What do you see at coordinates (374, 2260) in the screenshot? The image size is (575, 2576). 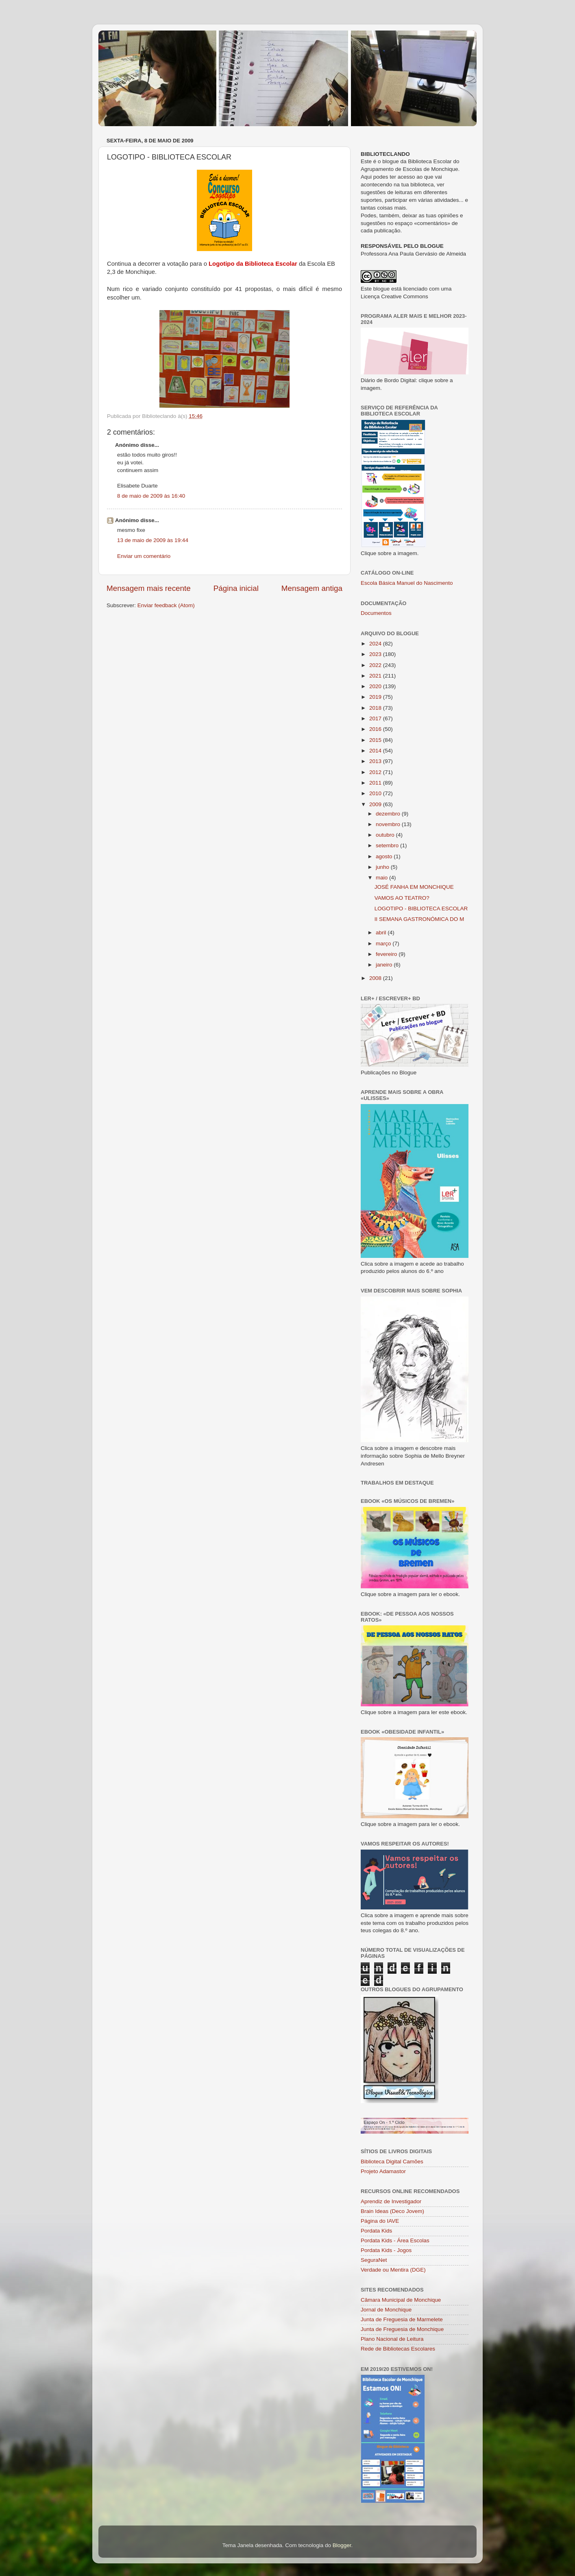 I see `SeguraNet` at bounding box center [374, 2260].